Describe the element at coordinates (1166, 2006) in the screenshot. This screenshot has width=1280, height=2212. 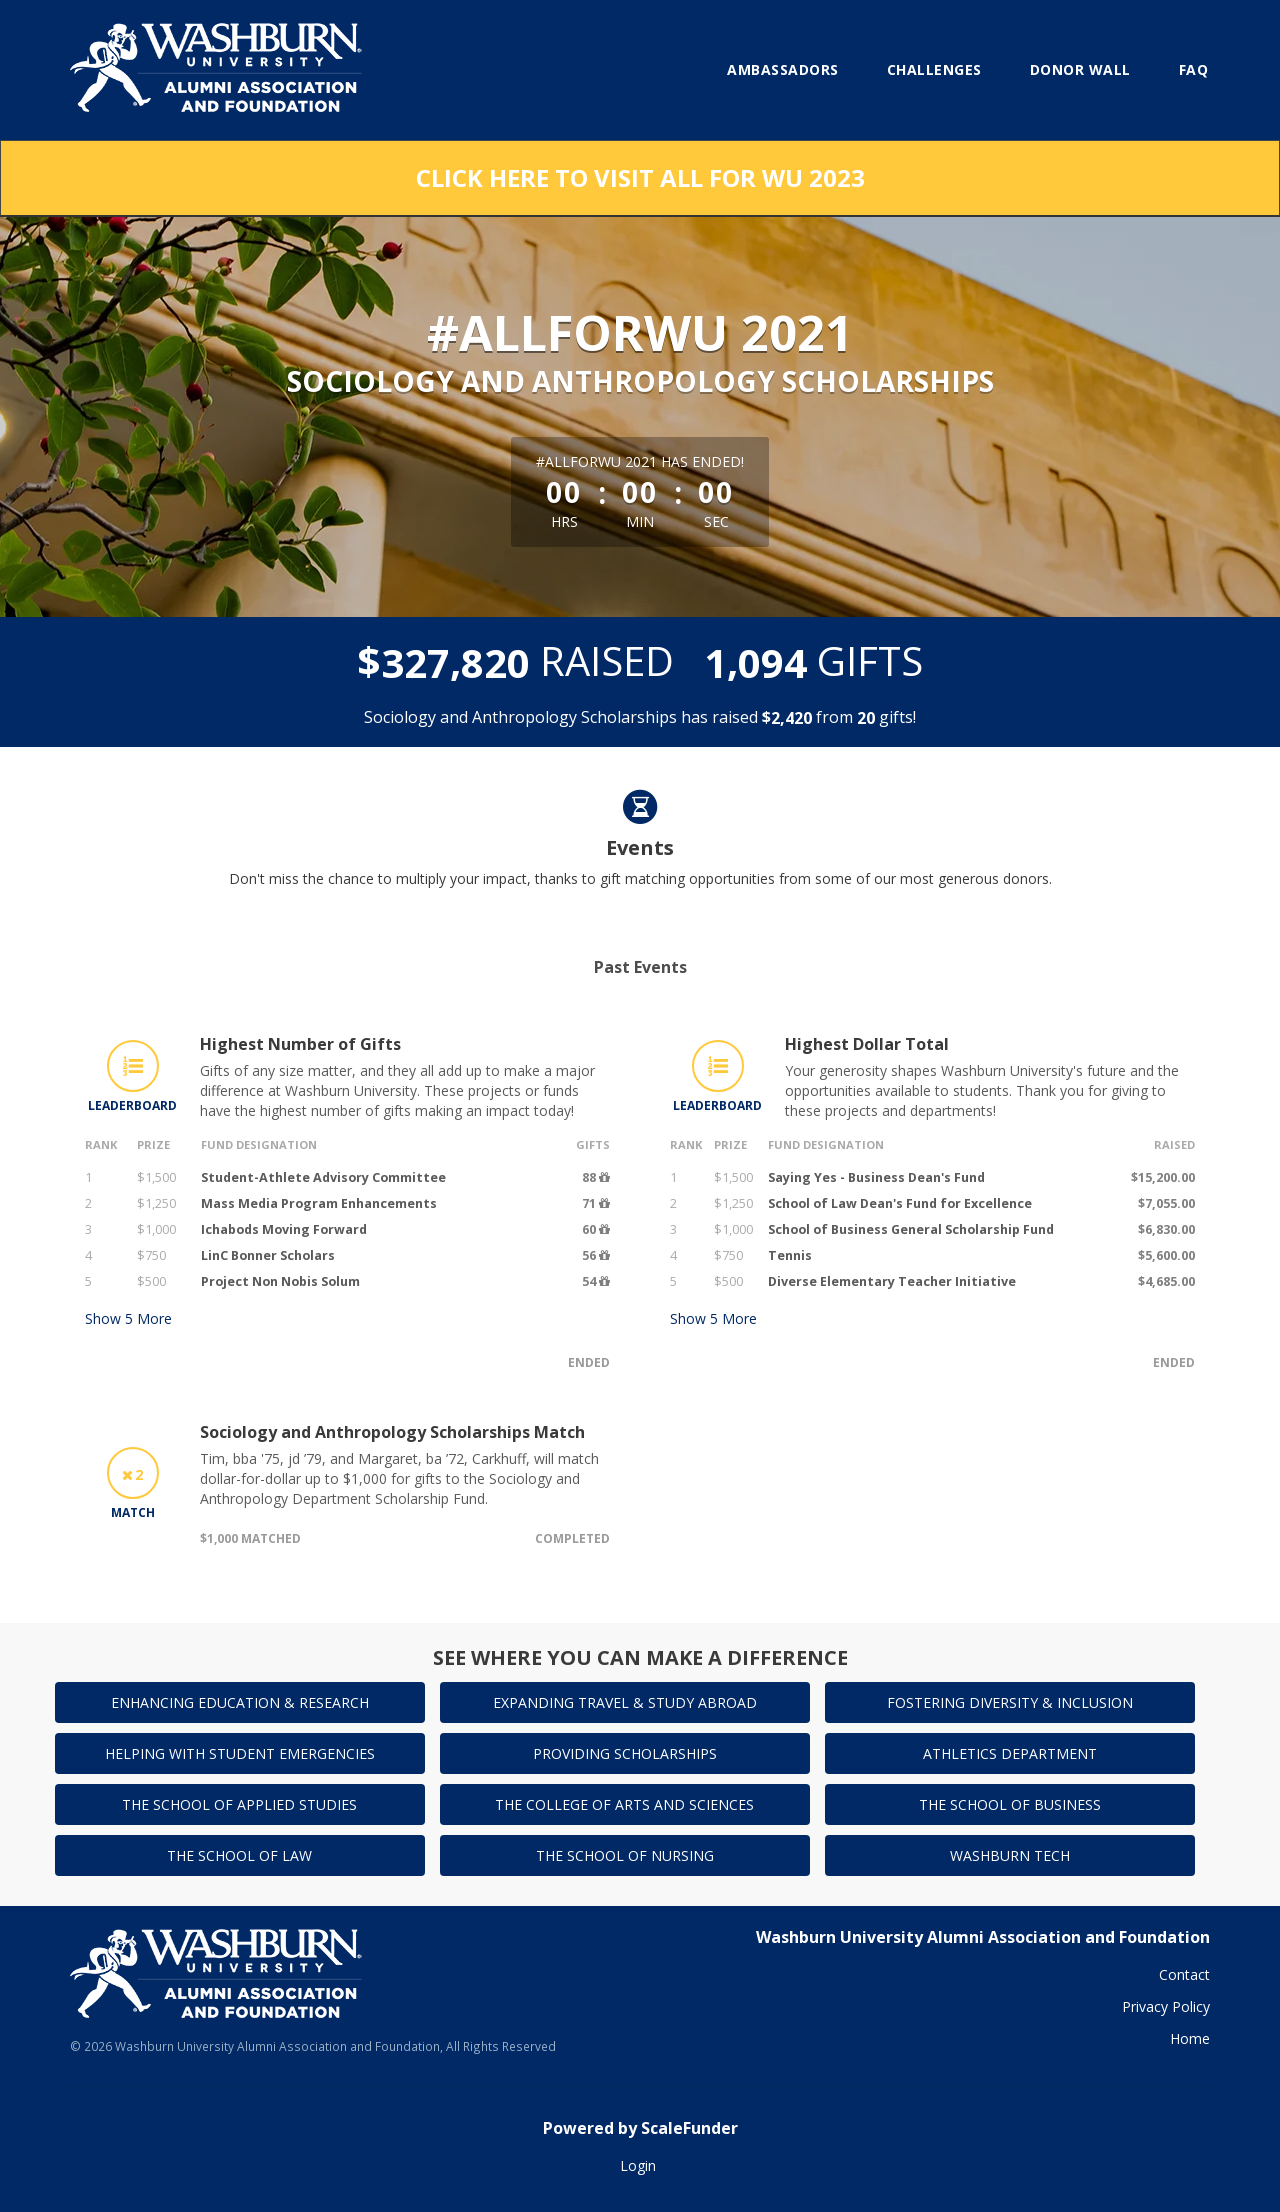
I see `Privacy Policy` at that location.